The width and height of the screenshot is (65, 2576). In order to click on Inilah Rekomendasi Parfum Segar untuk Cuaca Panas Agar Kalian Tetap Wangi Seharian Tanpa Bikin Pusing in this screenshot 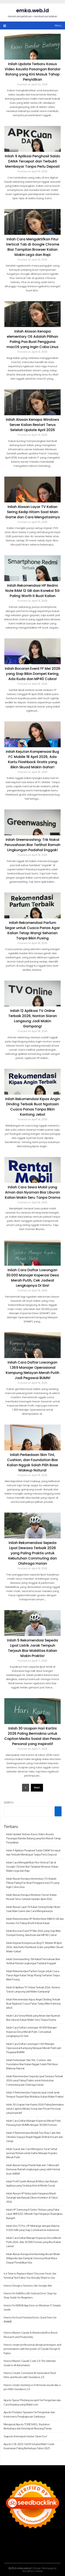, I will do `click(33, 1975)`.